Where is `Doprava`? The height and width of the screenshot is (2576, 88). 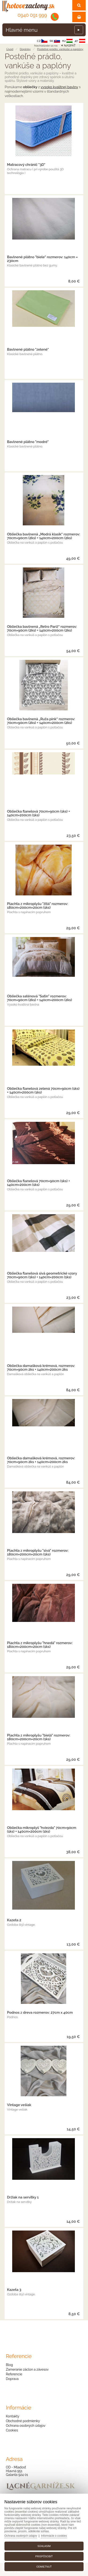 Doprava is located at coordinates (12, 2379).